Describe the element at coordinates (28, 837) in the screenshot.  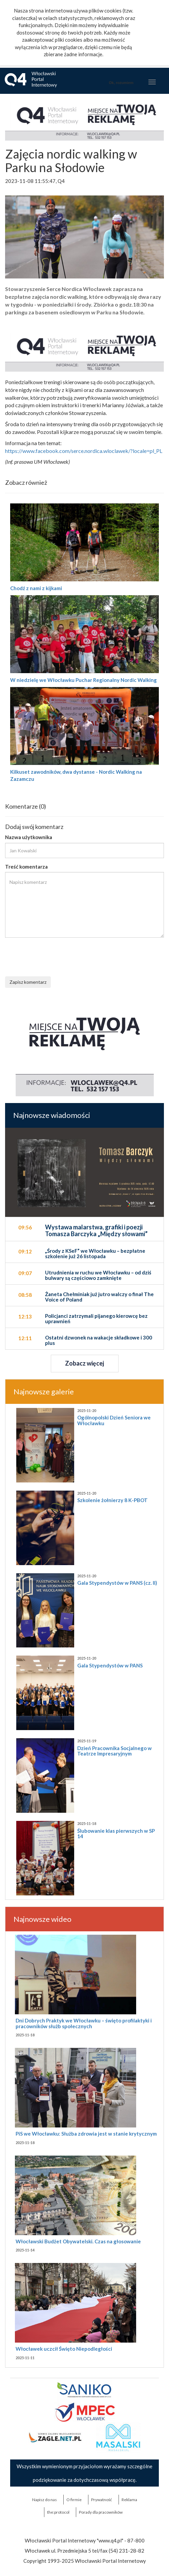
I see `Nazwa użytkownika` at that location.